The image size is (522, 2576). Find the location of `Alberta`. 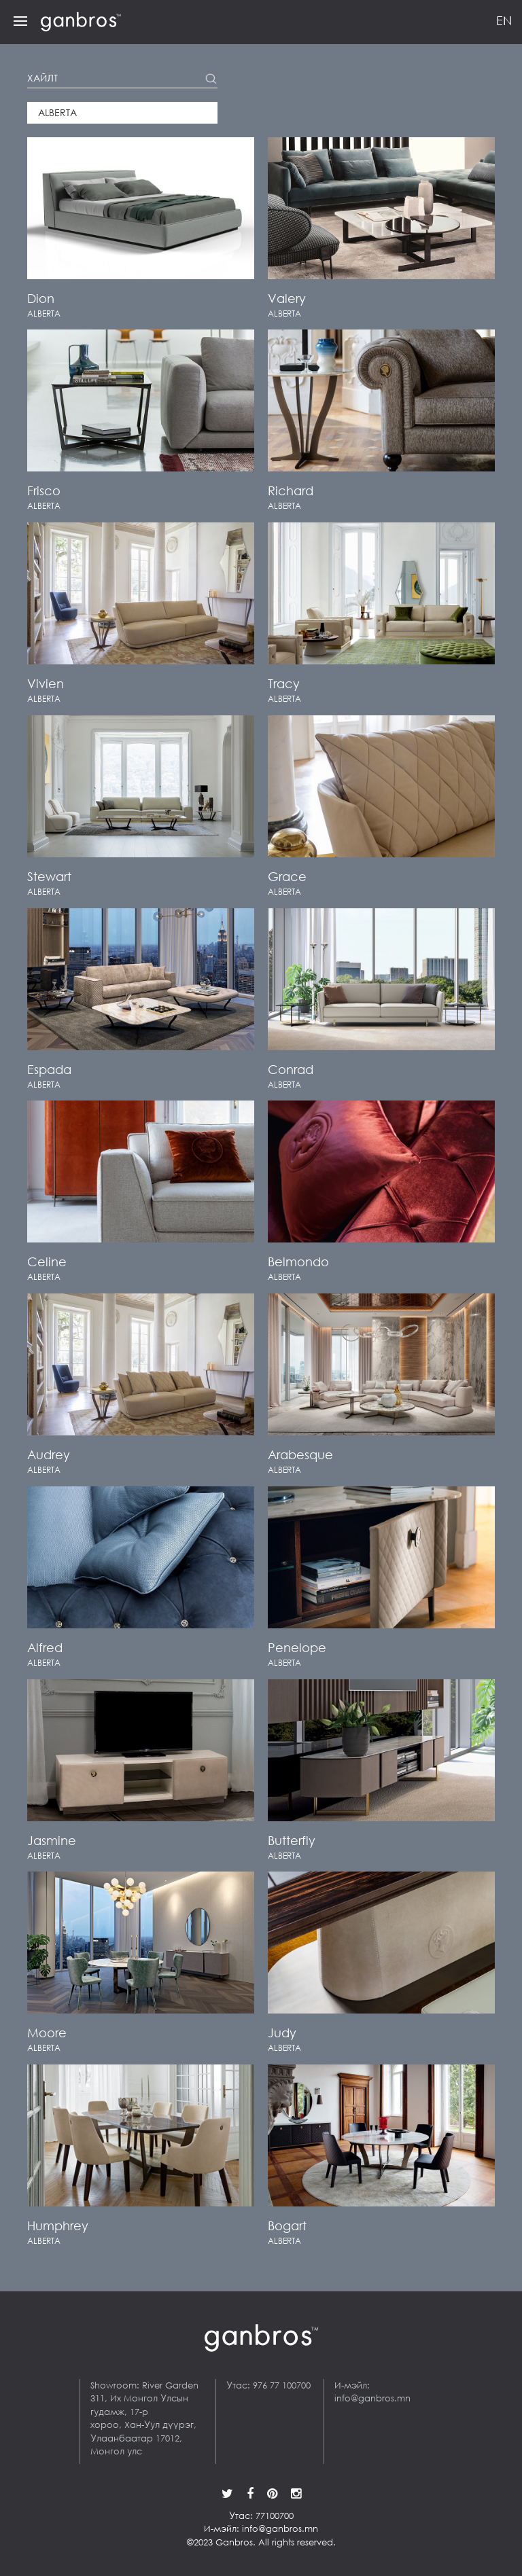

Alberta is located at coordinates (57, 113).